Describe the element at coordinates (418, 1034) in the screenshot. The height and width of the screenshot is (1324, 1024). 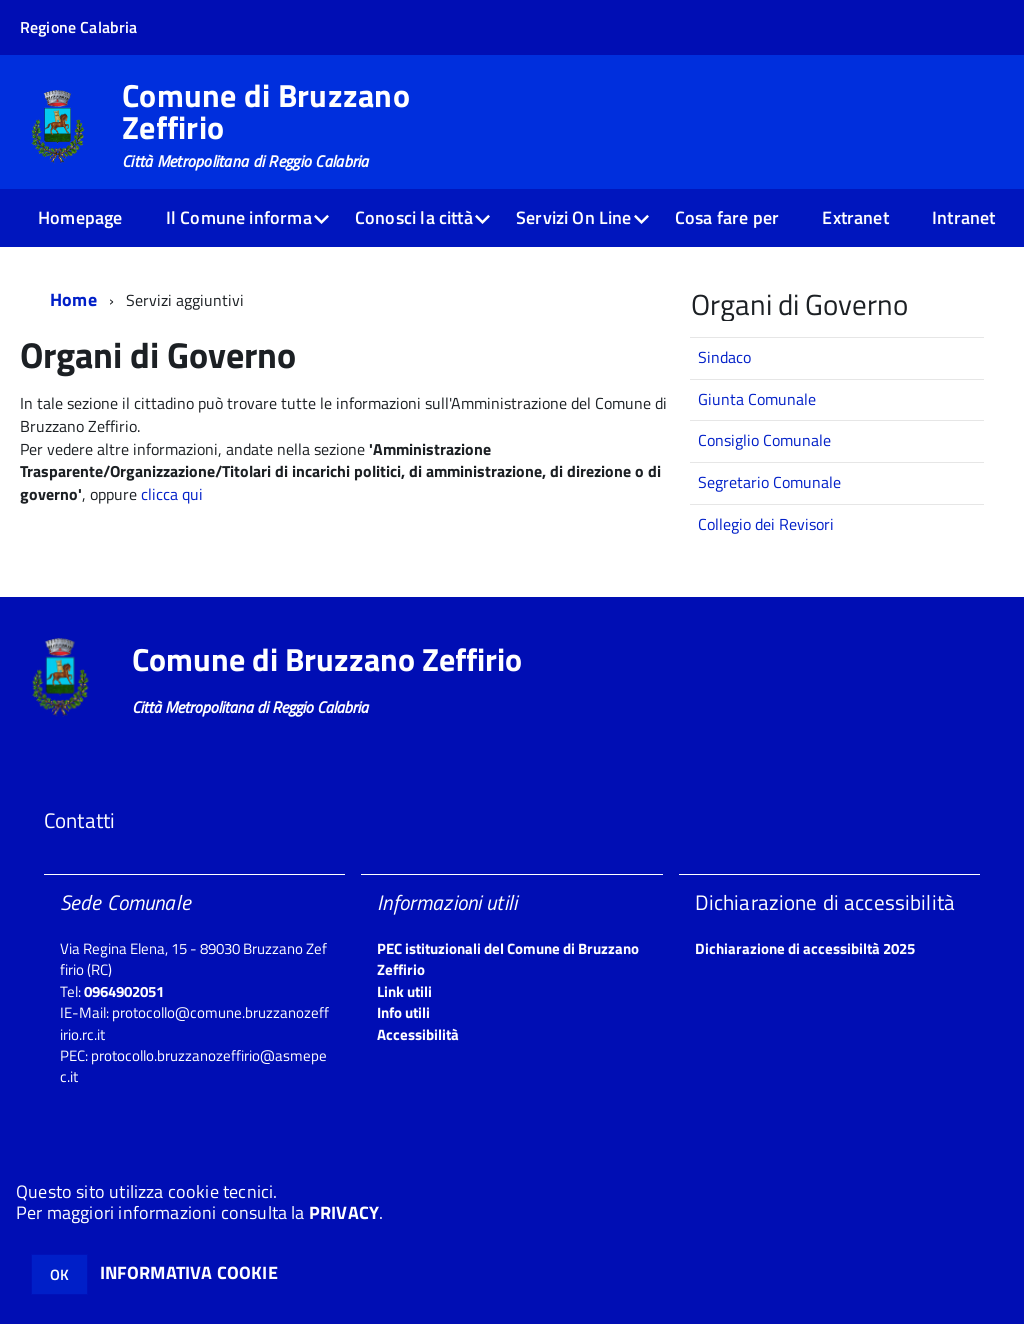
I see `Accessibilità` at that location.